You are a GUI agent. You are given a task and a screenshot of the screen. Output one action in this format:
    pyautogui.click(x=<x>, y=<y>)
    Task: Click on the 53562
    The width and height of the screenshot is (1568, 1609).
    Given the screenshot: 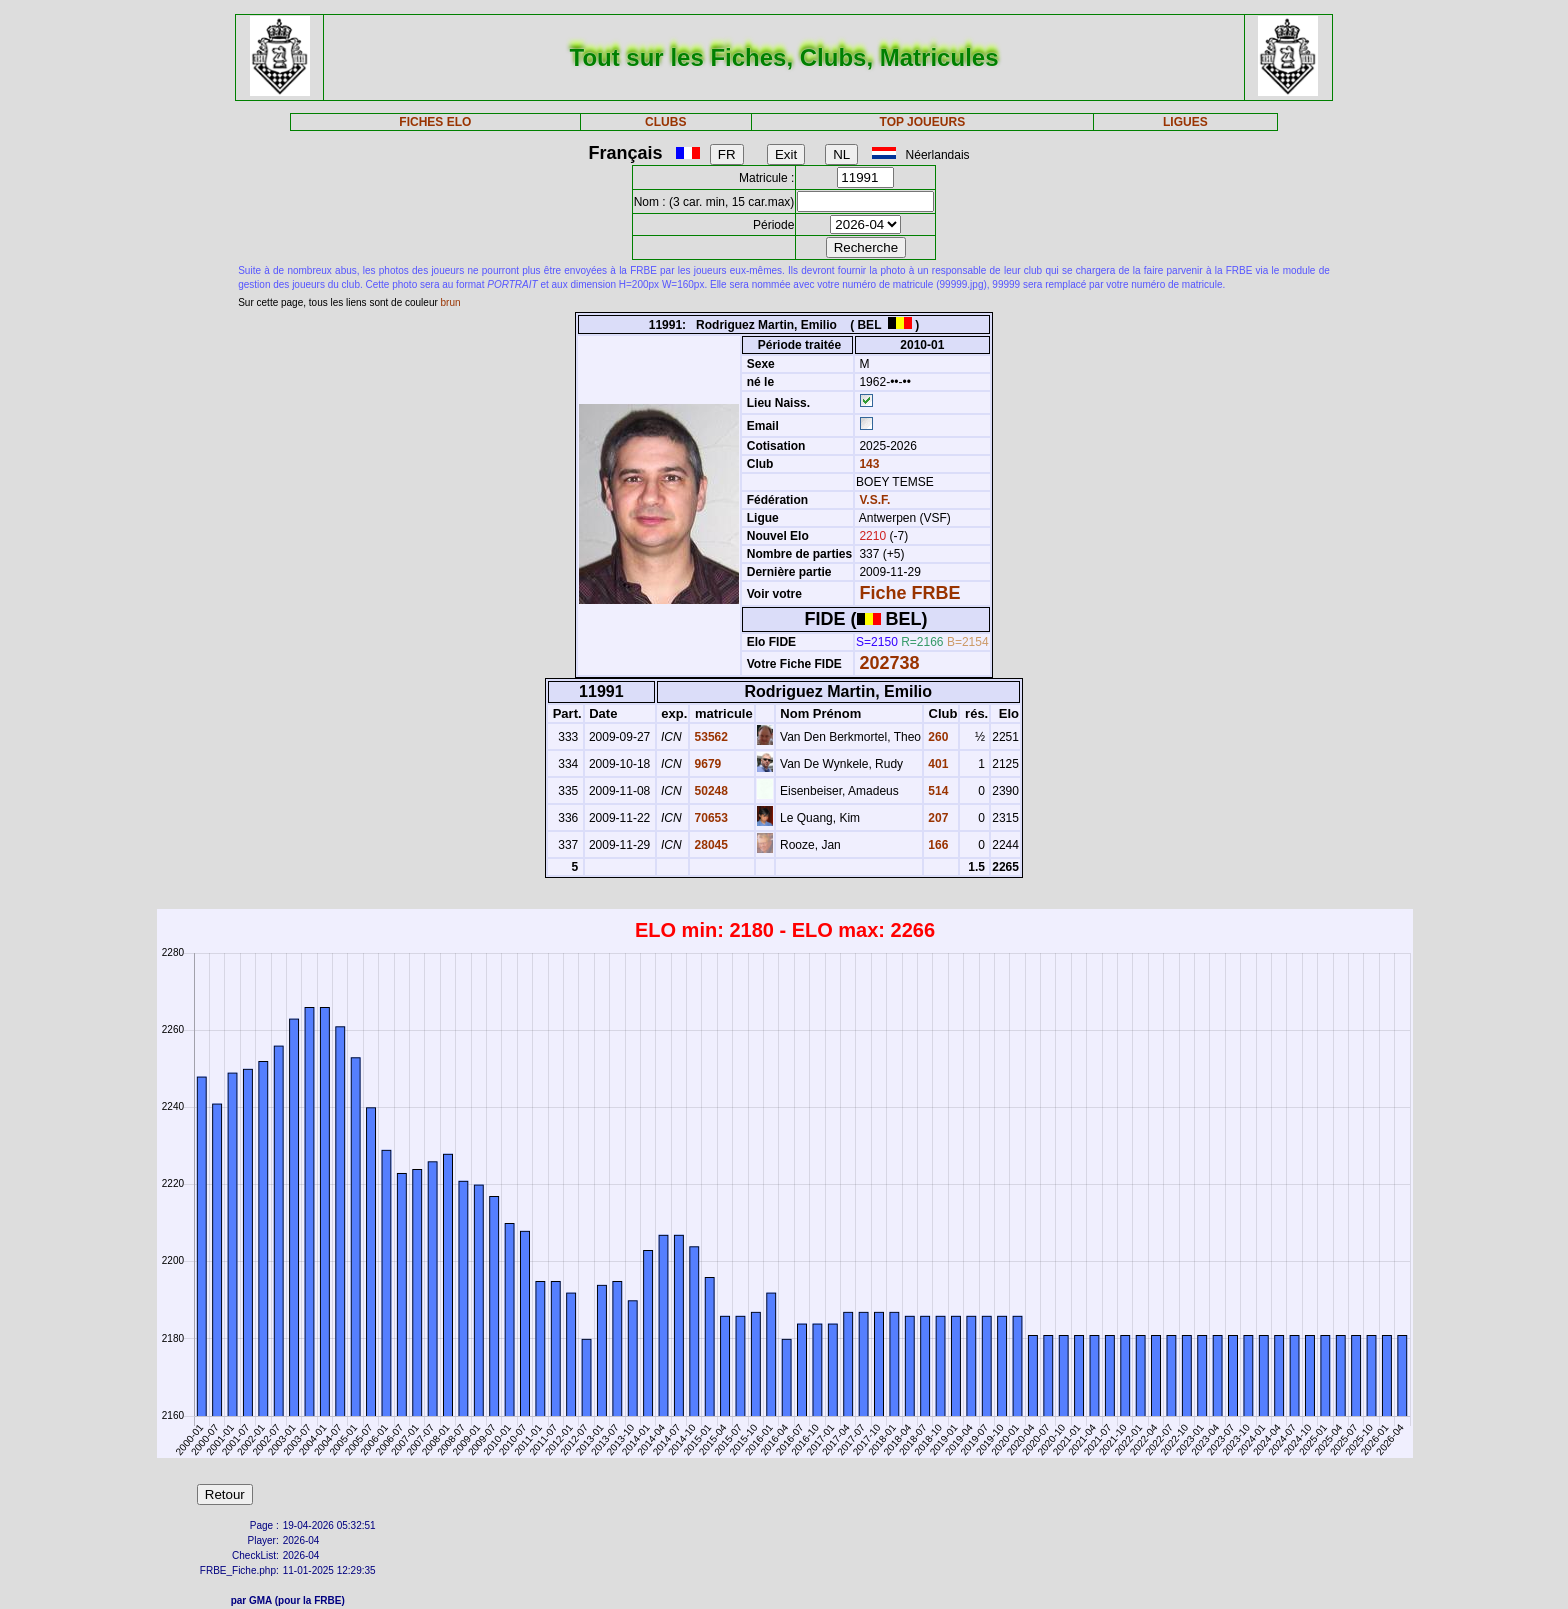 What is the action you would take?
    pyautogui.click(x=709, y=737)
    